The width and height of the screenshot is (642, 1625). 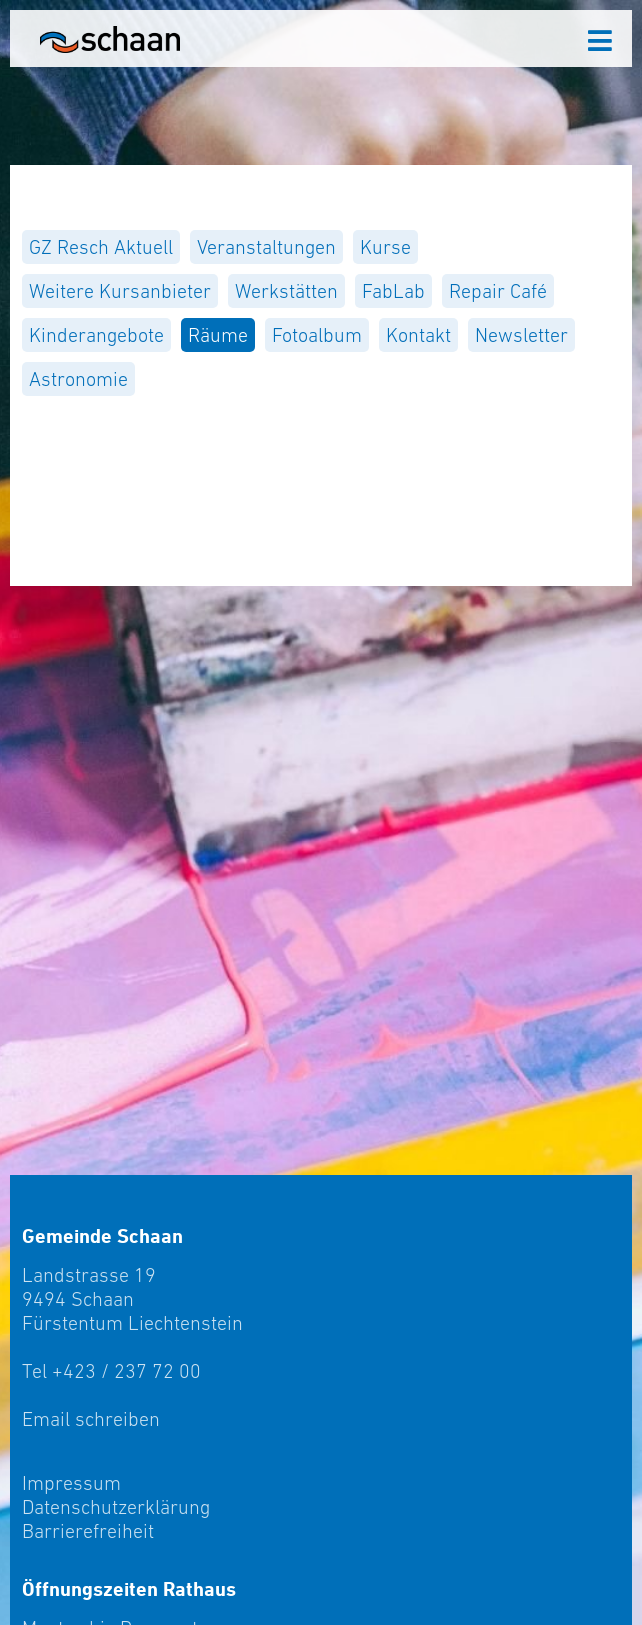 I want to click on Fotoalbum, so click(x=317, y=335).